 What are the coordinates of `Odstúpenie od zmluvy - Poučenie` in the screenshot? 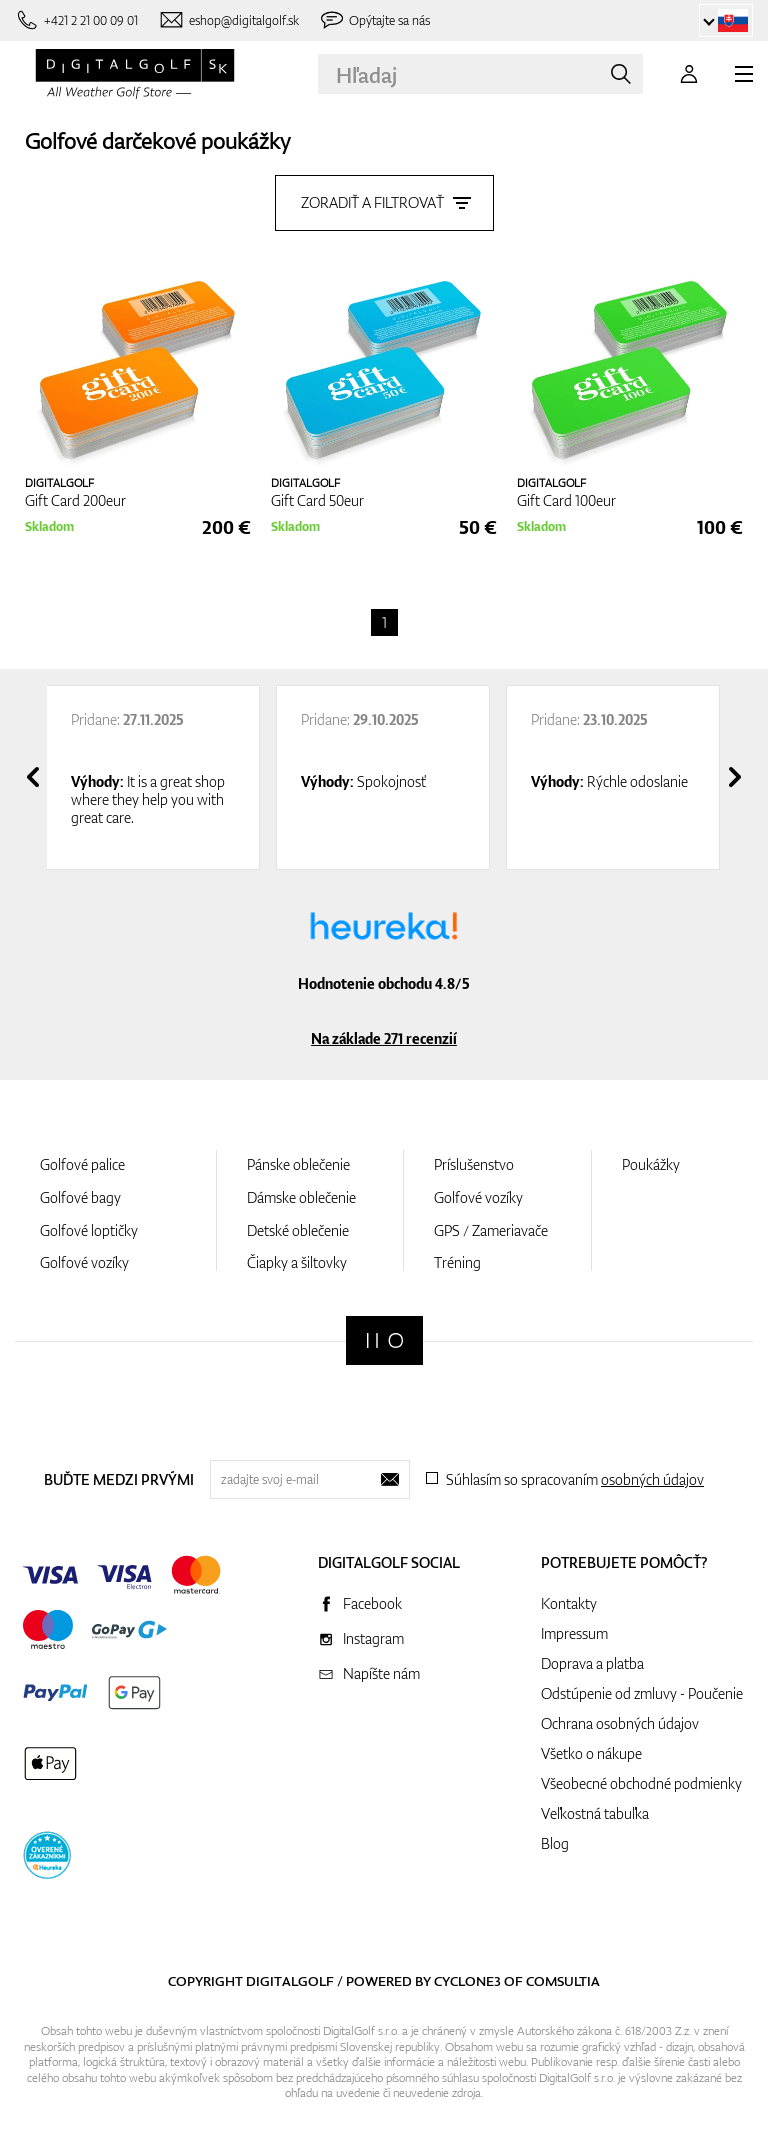 It's located at (642, 1693).